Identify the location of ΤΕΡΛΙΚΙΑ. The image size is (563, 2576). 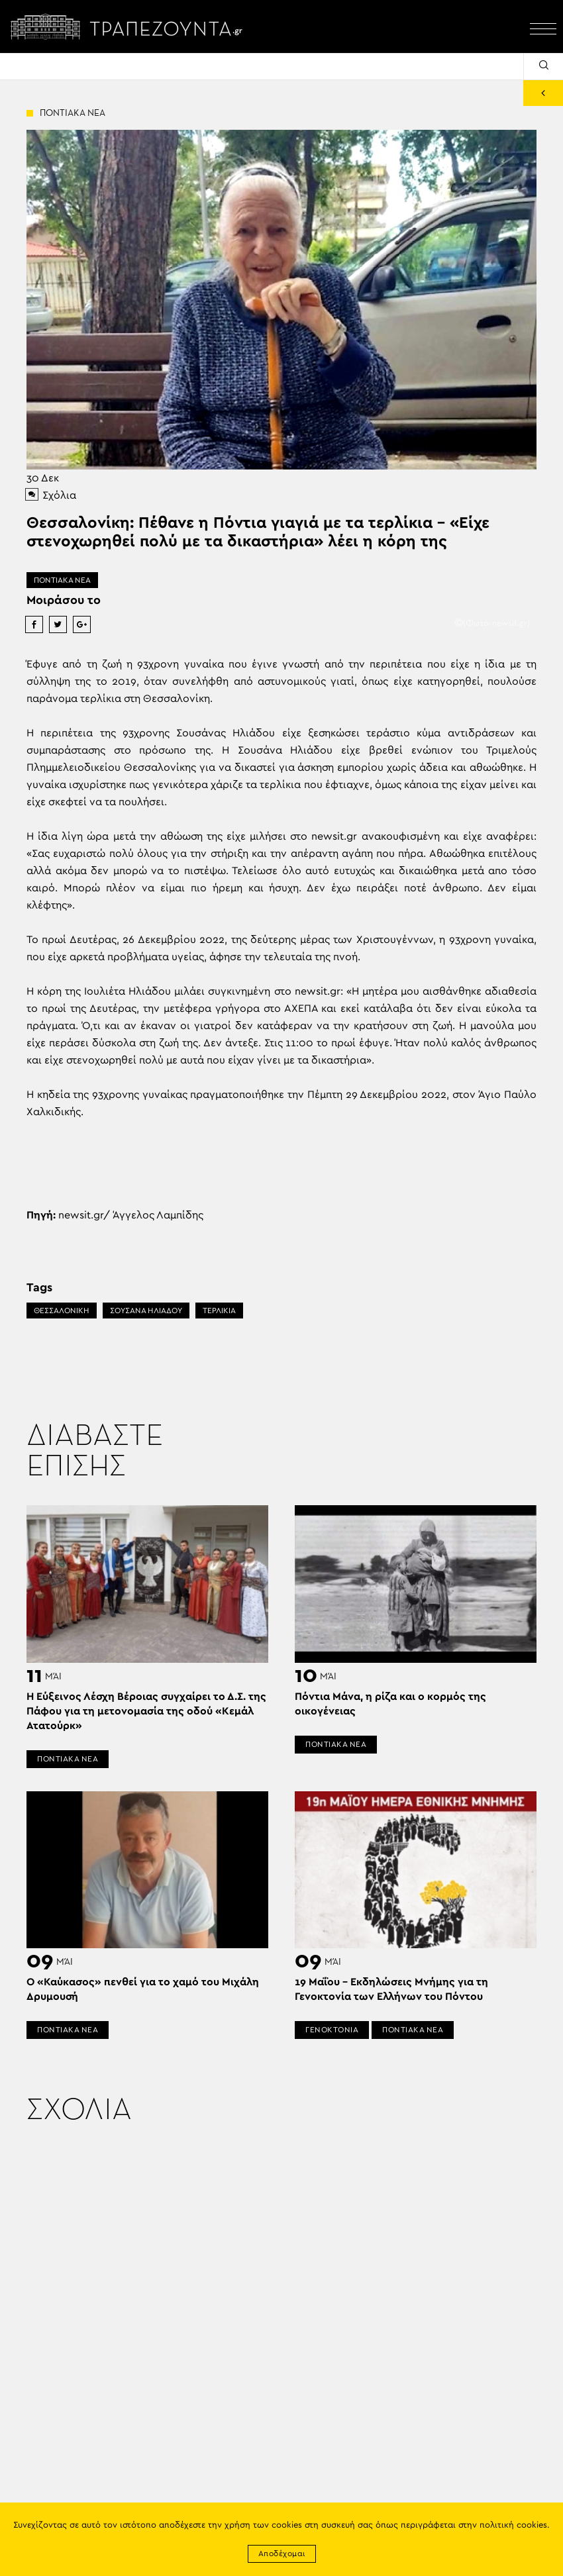
(219, 1310).